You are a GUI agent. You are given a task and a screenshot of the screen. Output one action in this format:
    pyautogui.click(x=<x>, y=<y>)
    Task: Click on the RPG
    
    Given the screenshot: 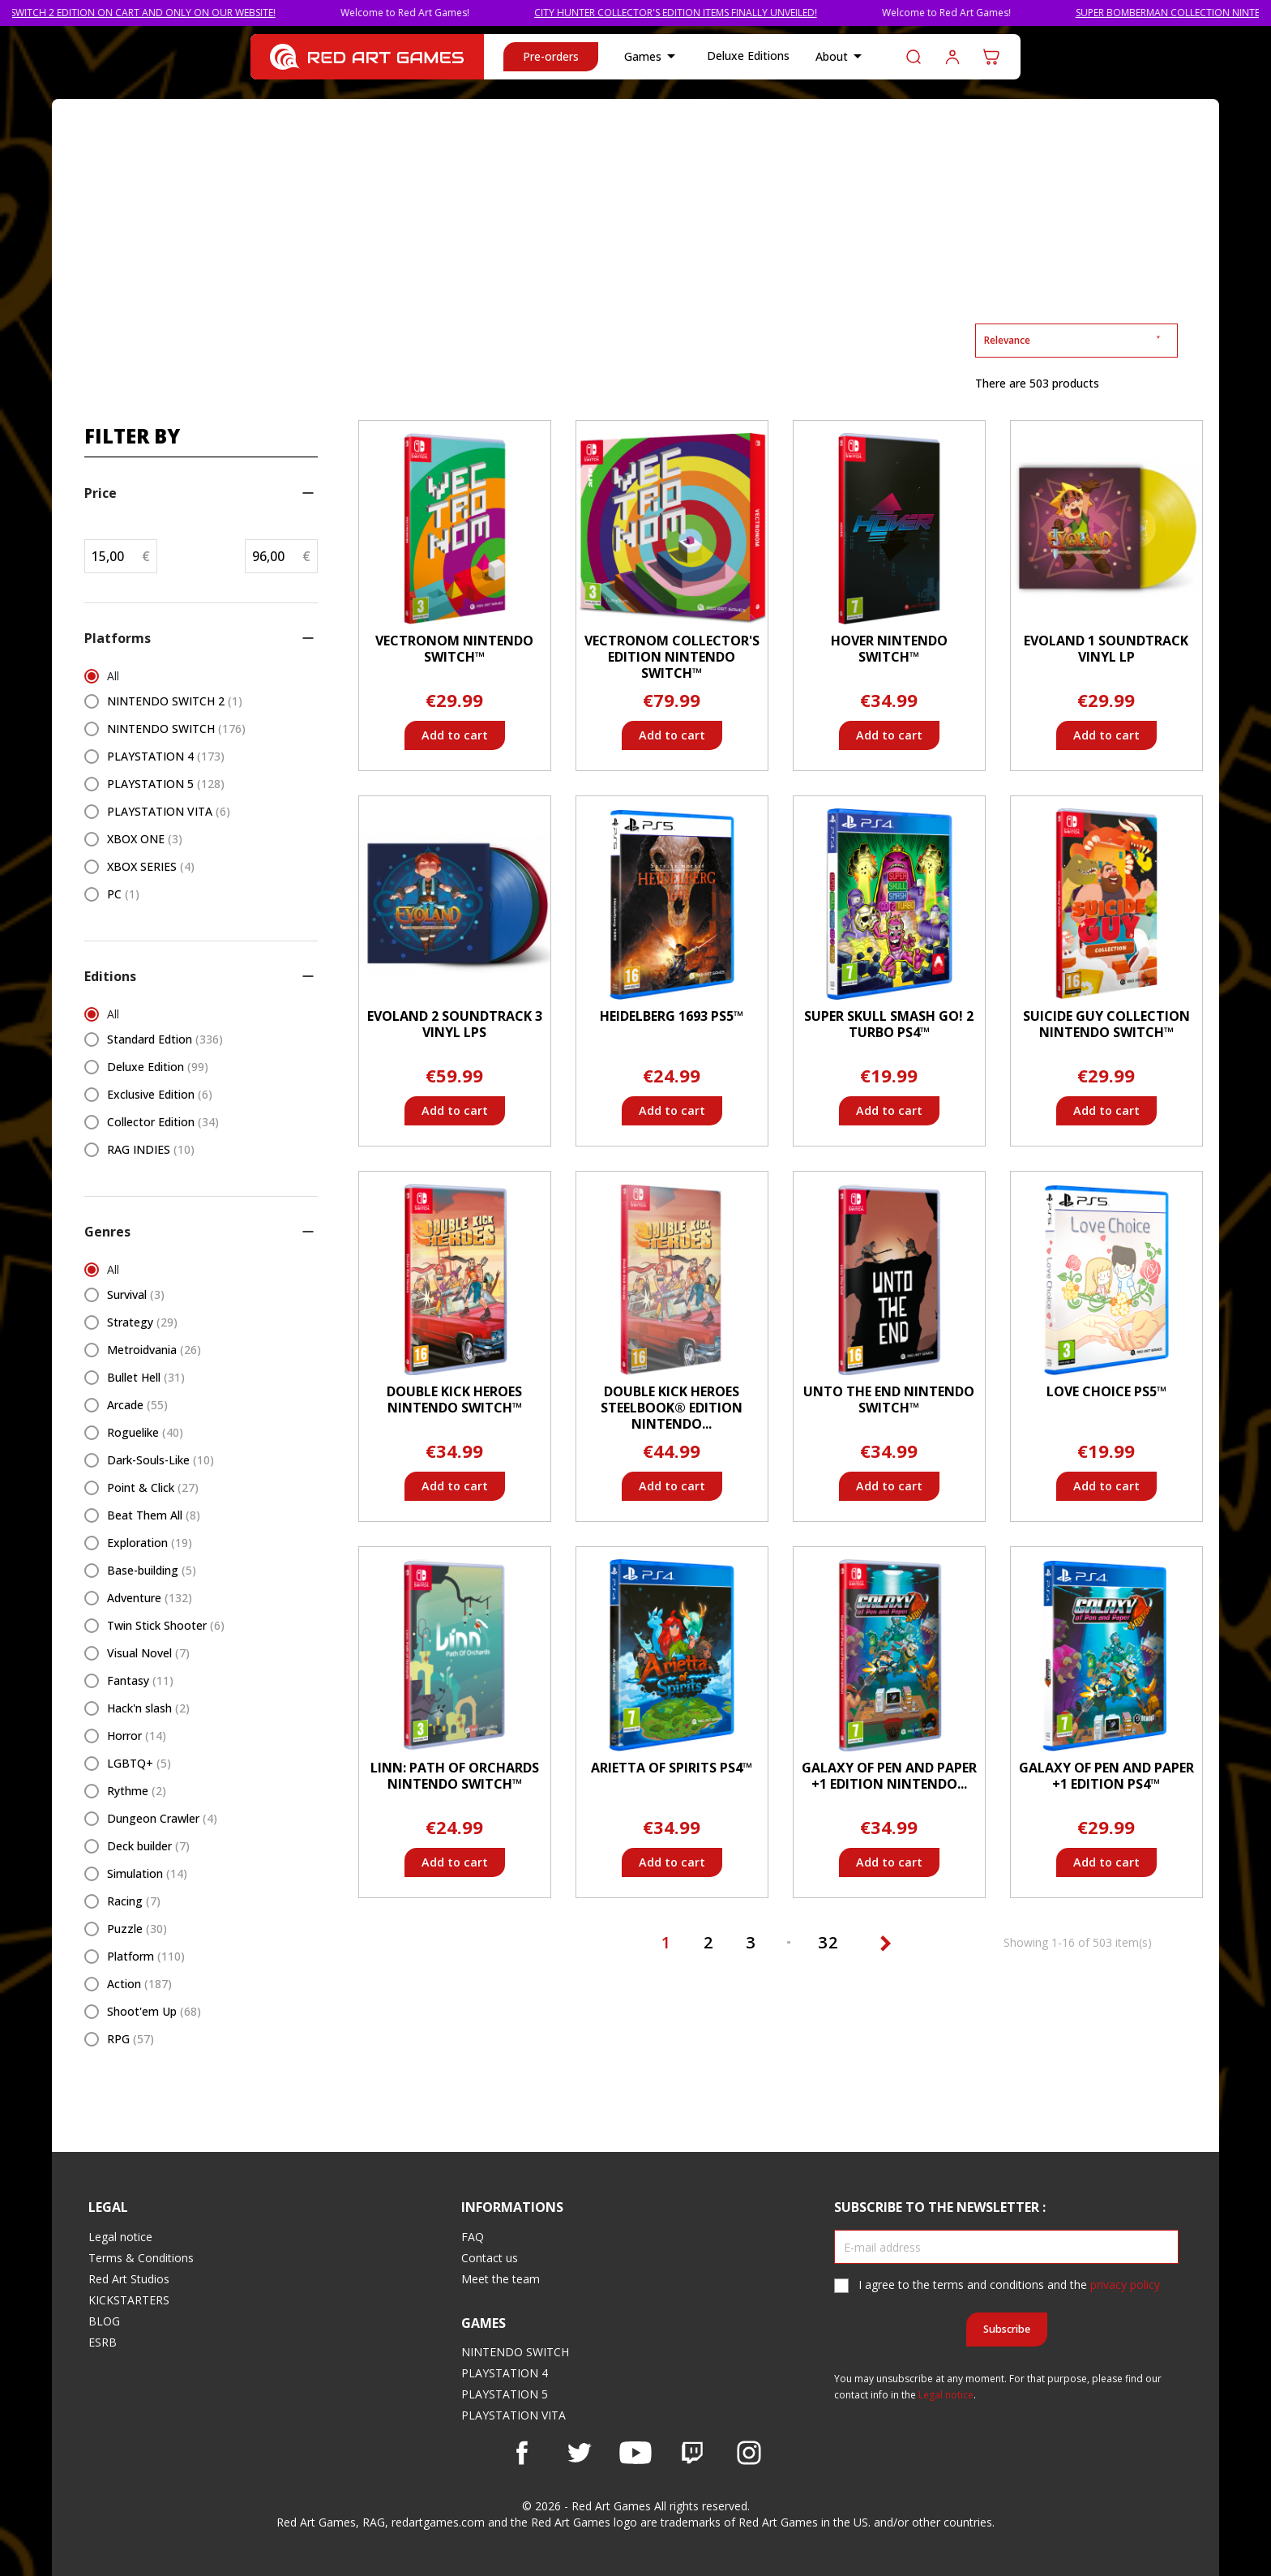 What is the action you would take?
    pyautogui.click(x=130, y=2039)
    